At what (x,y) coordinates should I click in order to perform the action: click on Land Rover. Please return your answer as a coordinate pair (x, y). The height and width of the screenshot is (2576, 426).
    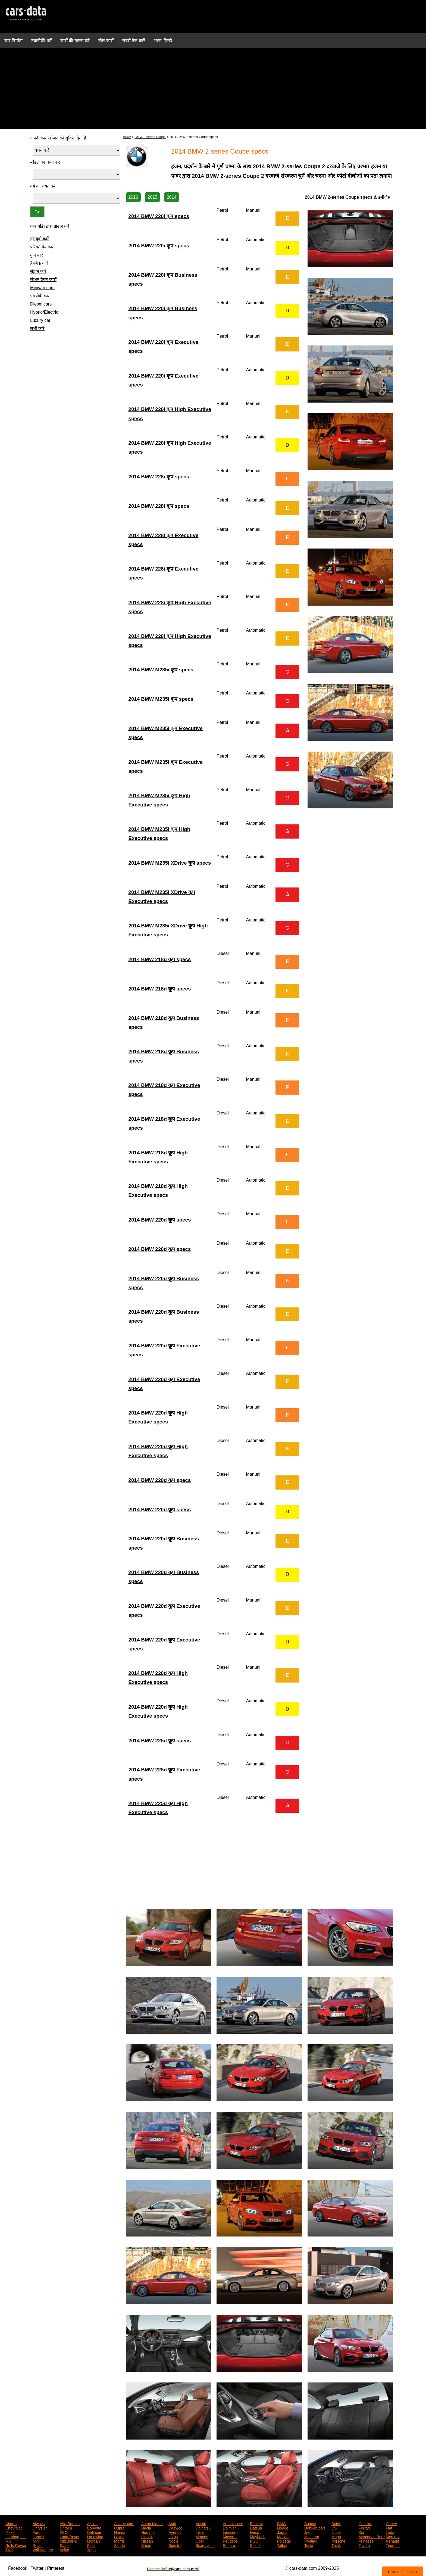
    Looking at the image, I should click on (69, 2536).